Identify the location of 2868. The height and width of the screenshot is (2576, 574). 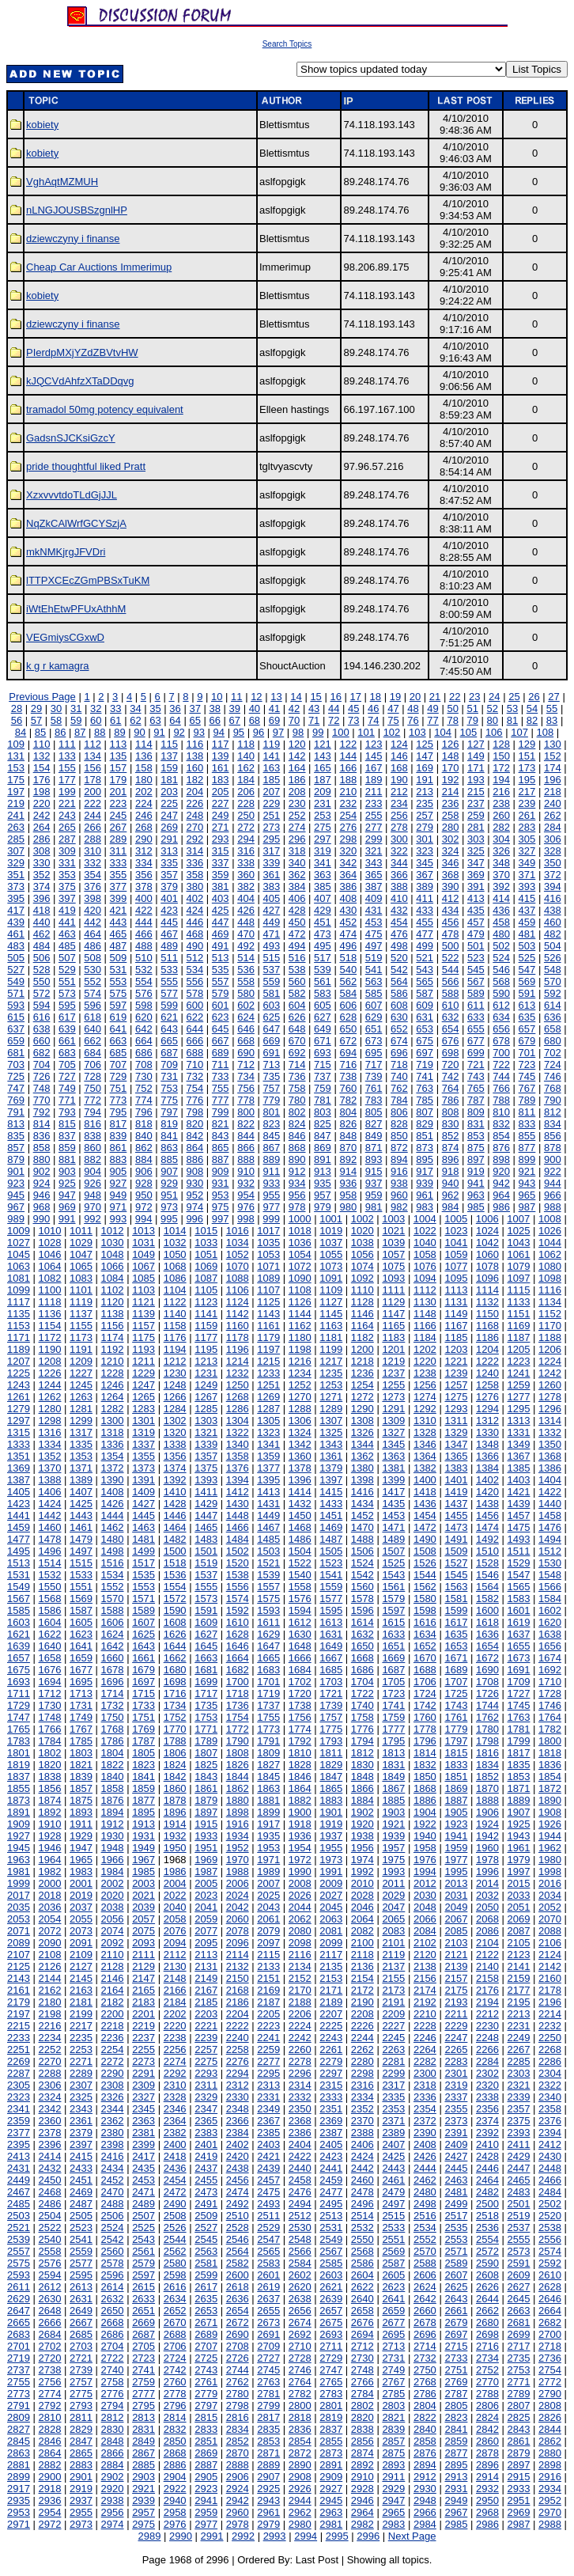
(175, 2453).